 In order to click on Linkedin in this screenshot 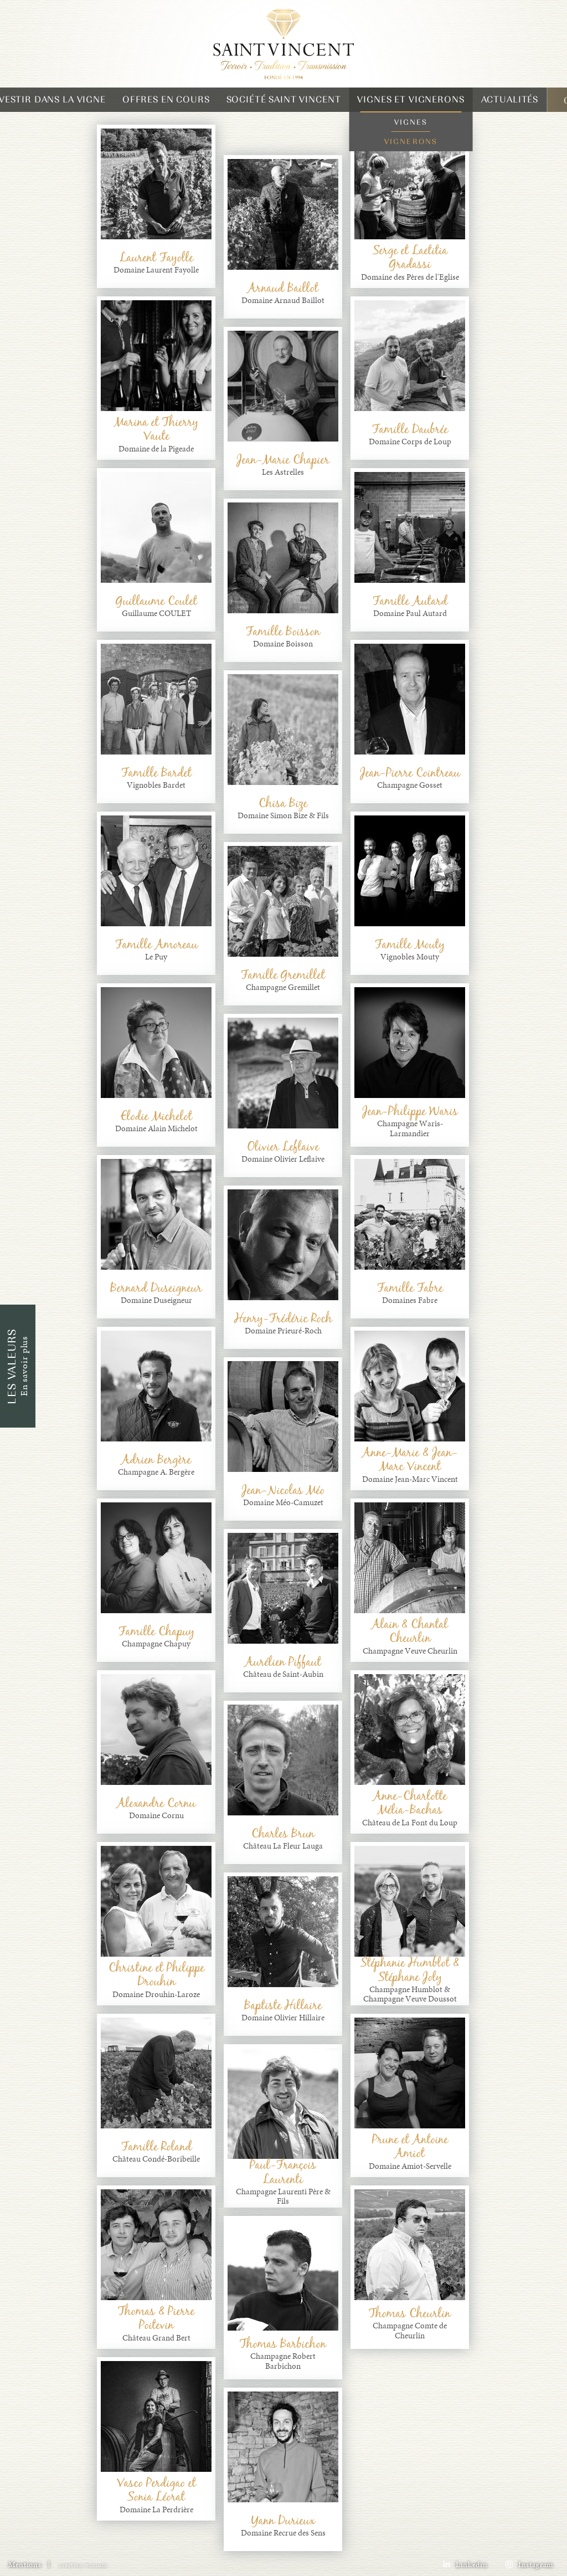, I will do `click(464, 2564)`.